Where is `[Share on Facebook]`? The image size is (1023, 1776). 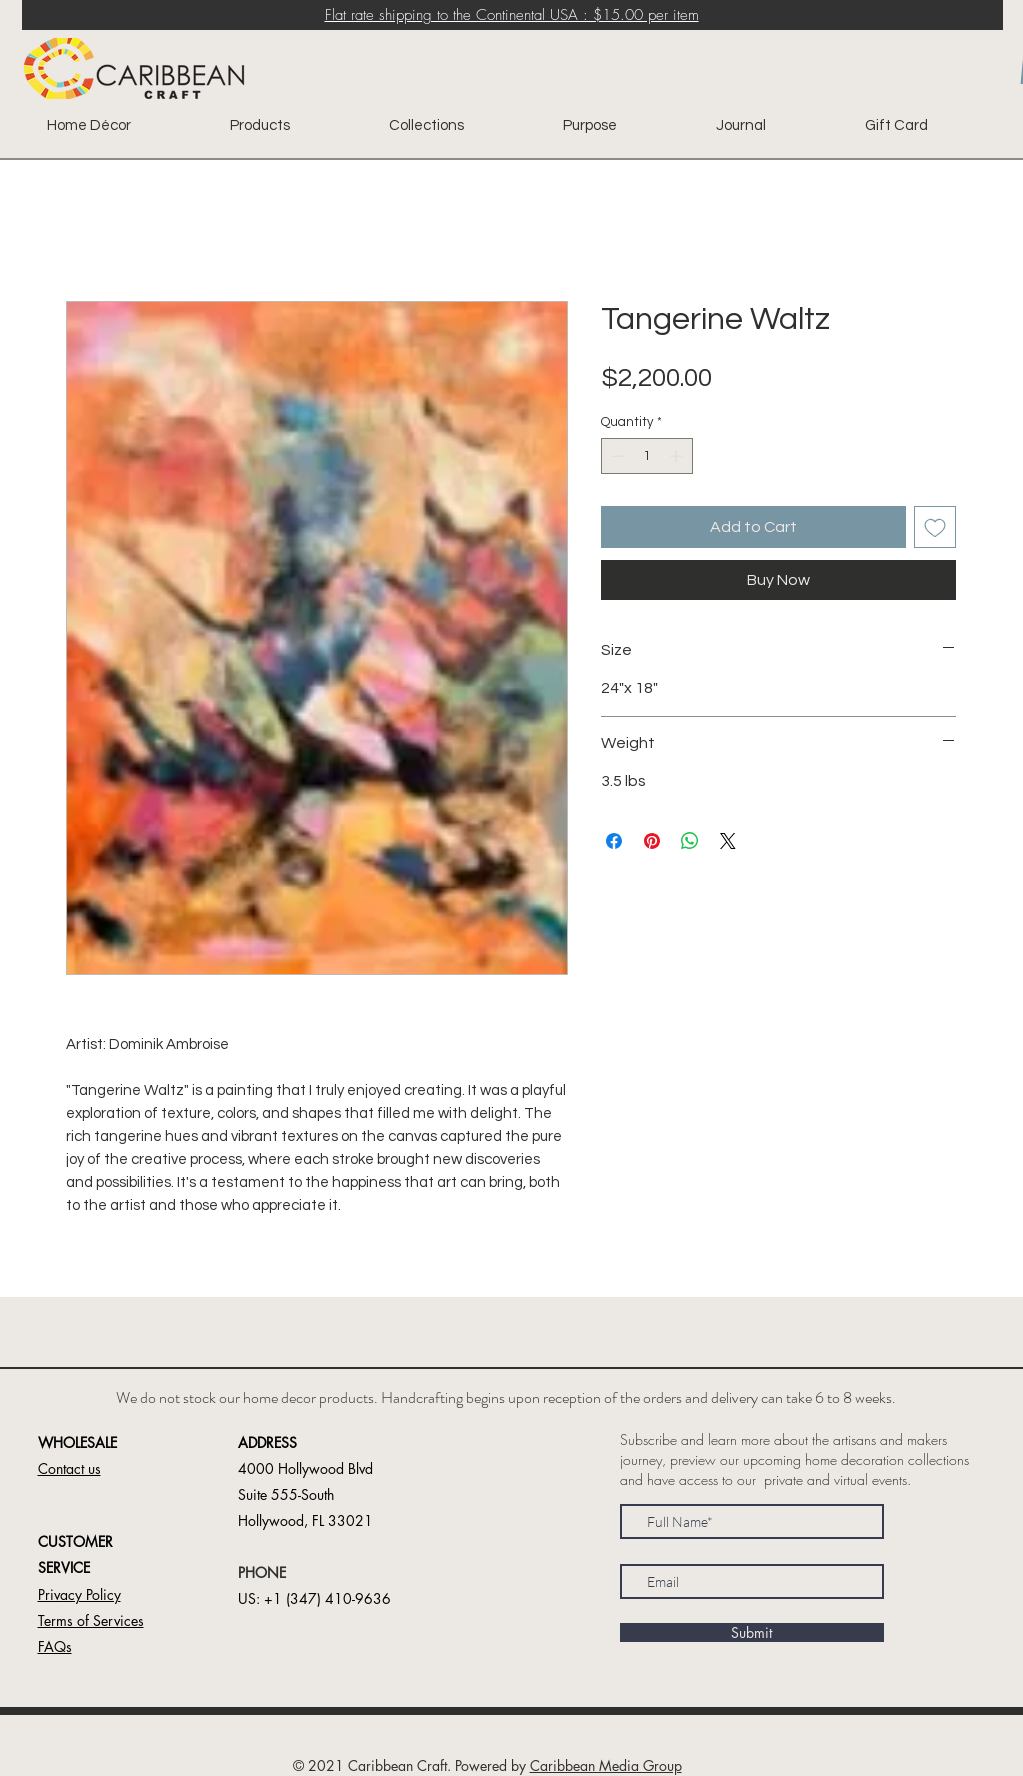 [Share on Facebook] is located at coordinates (614, 841).